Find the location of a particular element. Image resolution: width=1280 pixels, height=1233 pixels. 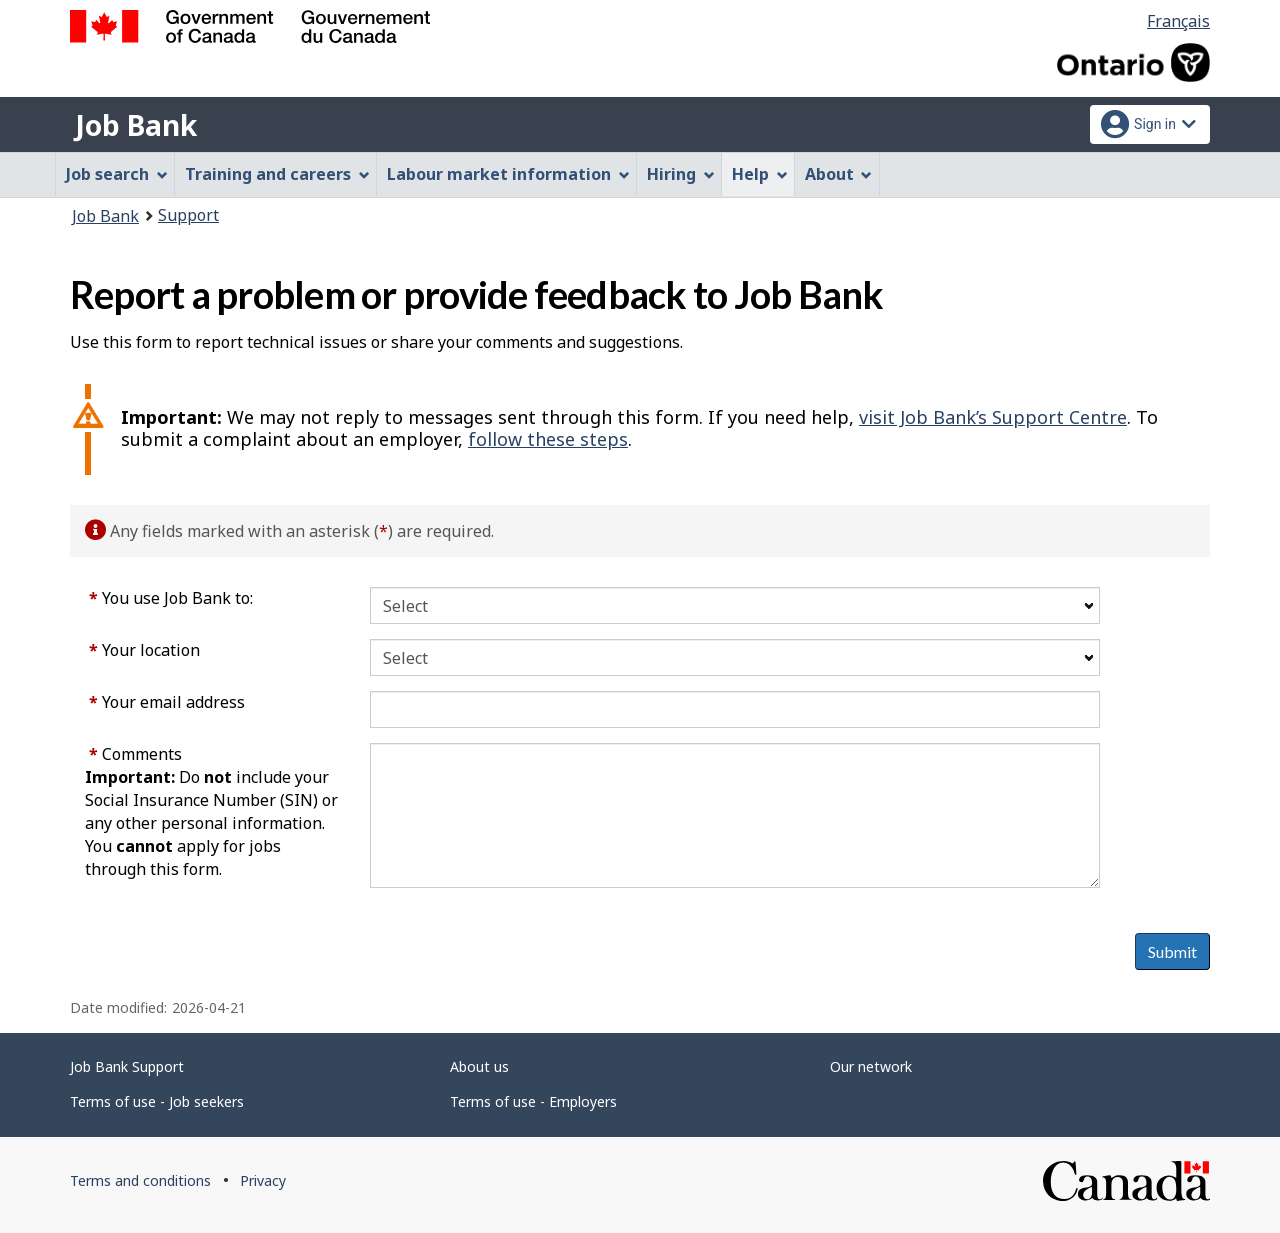

Hiring [menuitem] is located at coordinates (681, 174).